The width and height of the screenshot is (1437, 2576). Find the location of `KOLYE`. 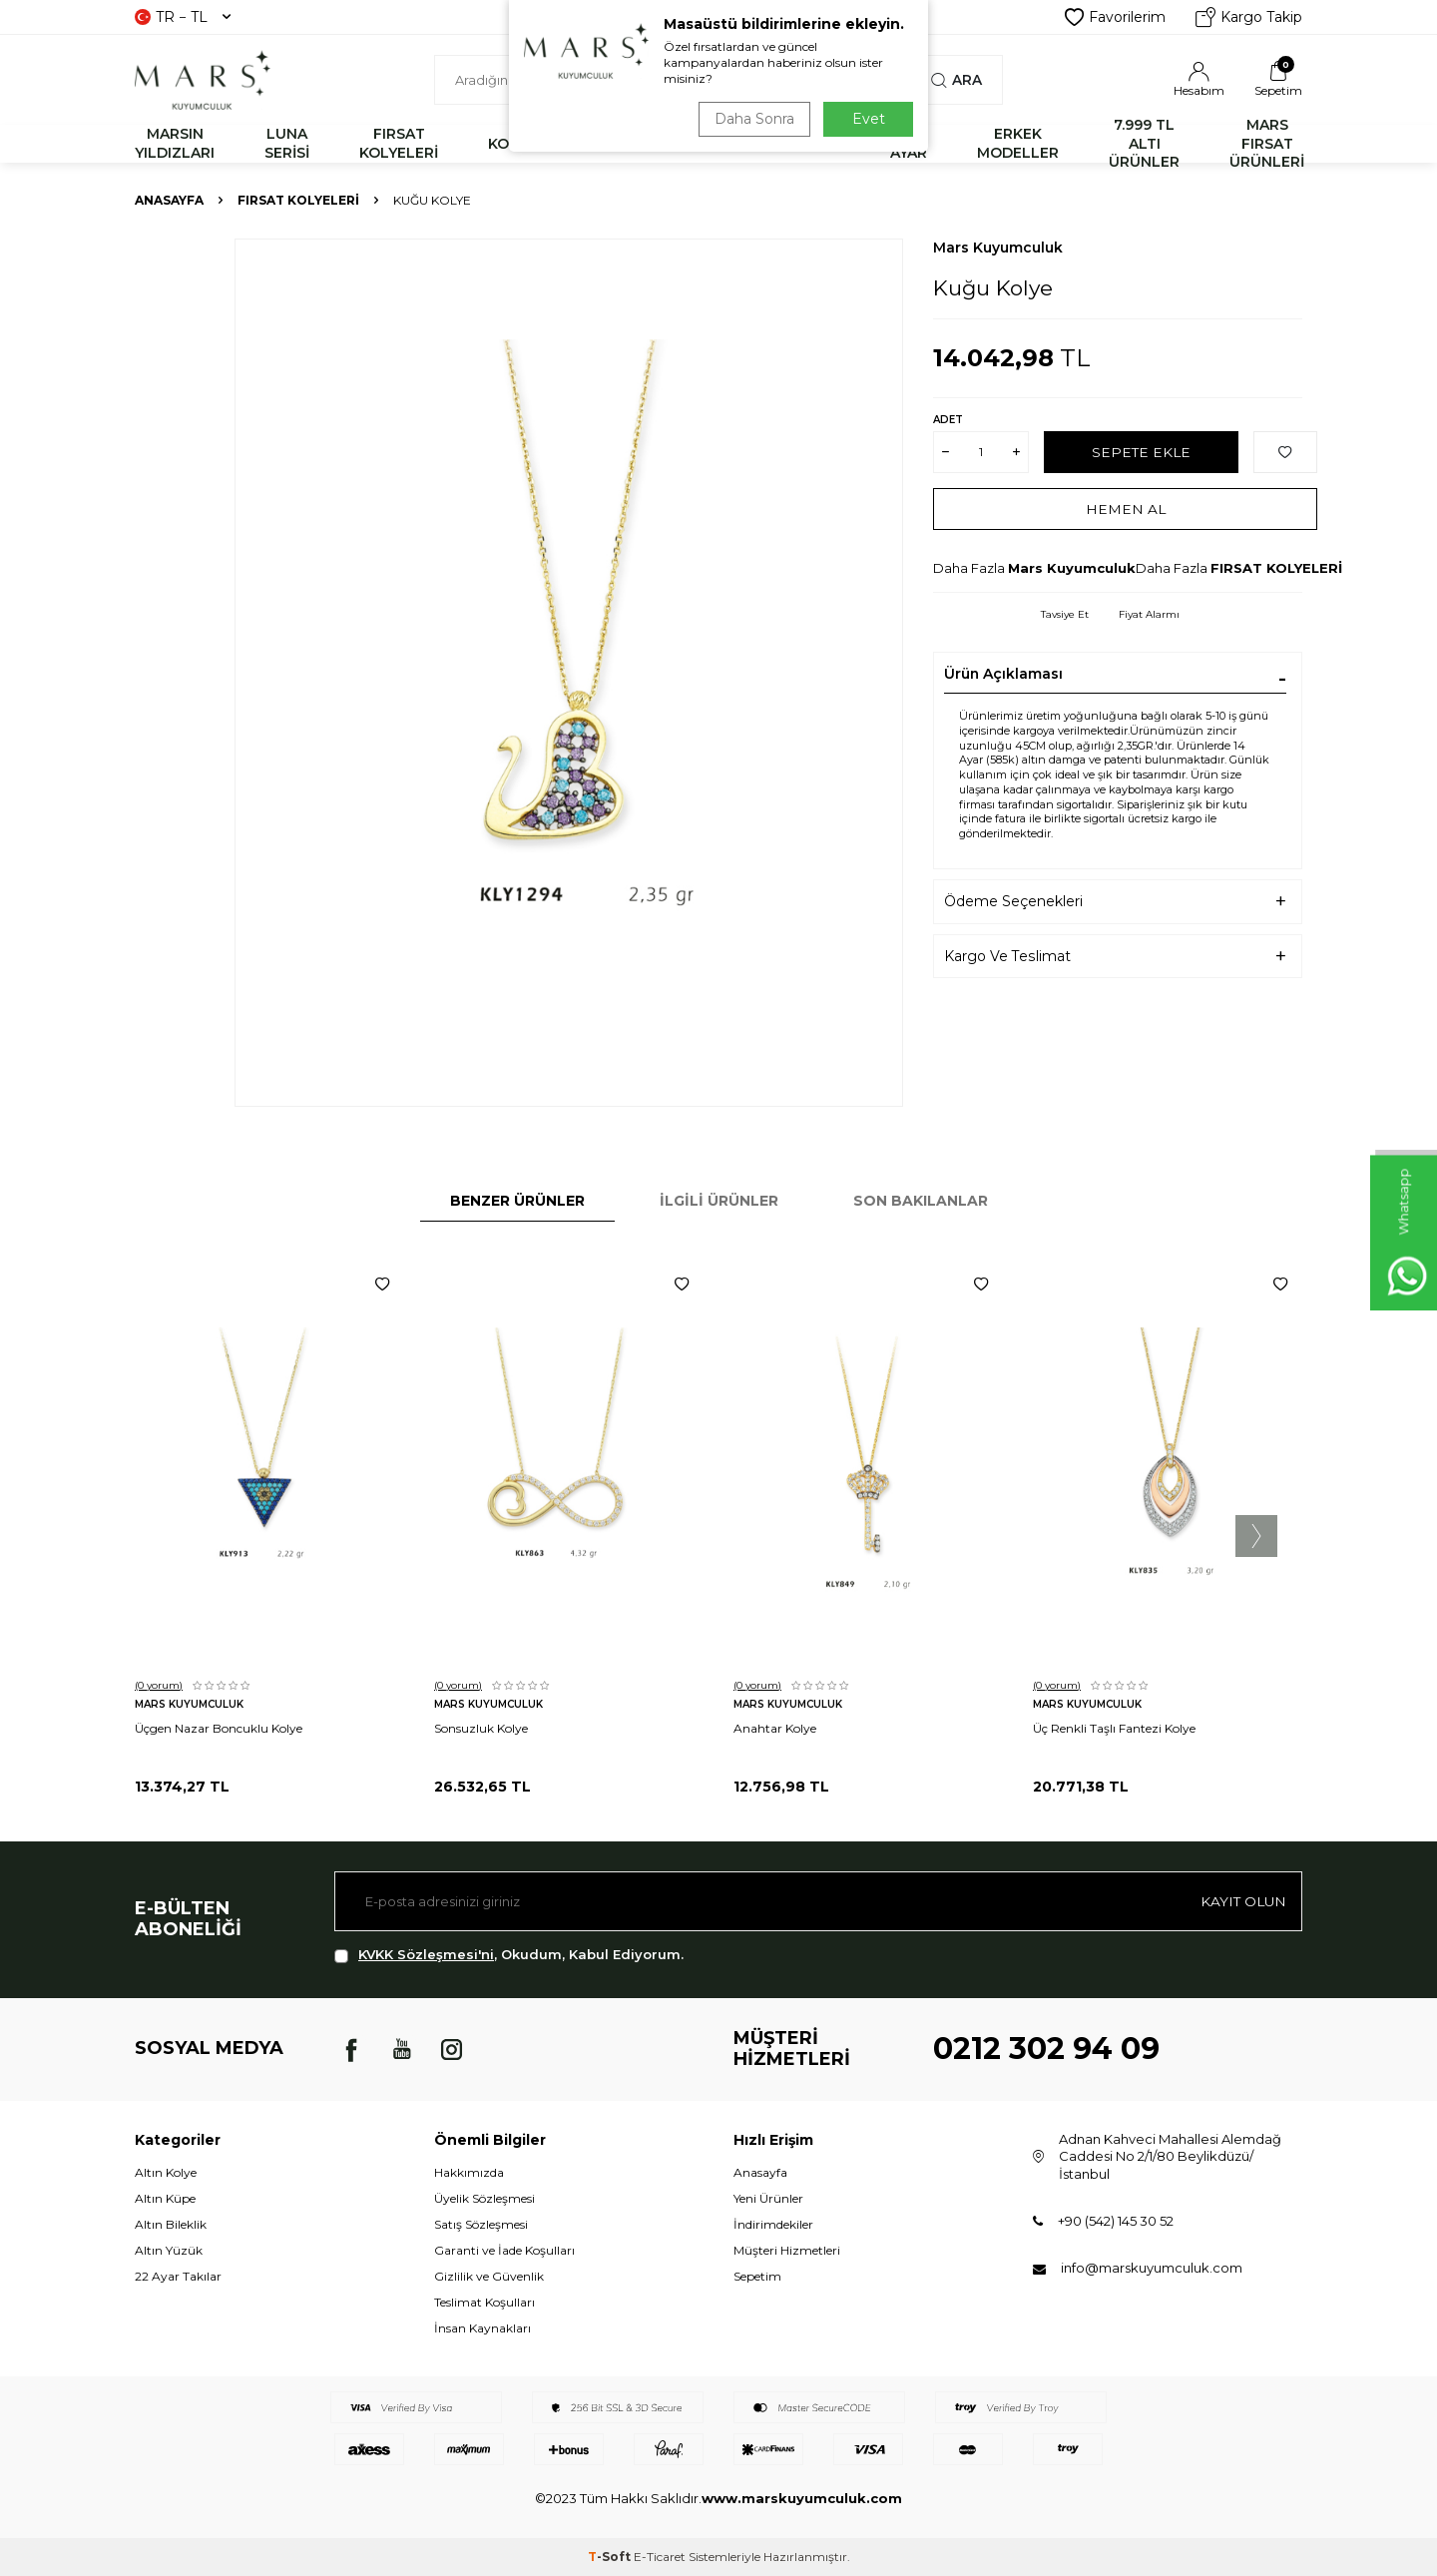

KOLYE is located at coordinates (511, 144).